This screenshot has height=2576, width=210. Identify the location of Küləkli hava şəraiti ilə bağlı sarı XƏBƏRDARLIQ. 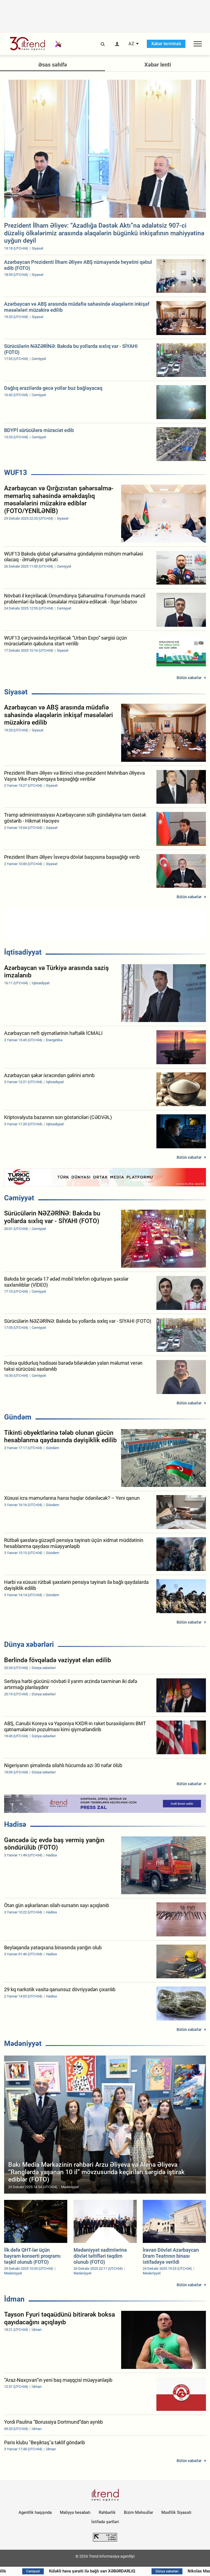
(95, 2571).